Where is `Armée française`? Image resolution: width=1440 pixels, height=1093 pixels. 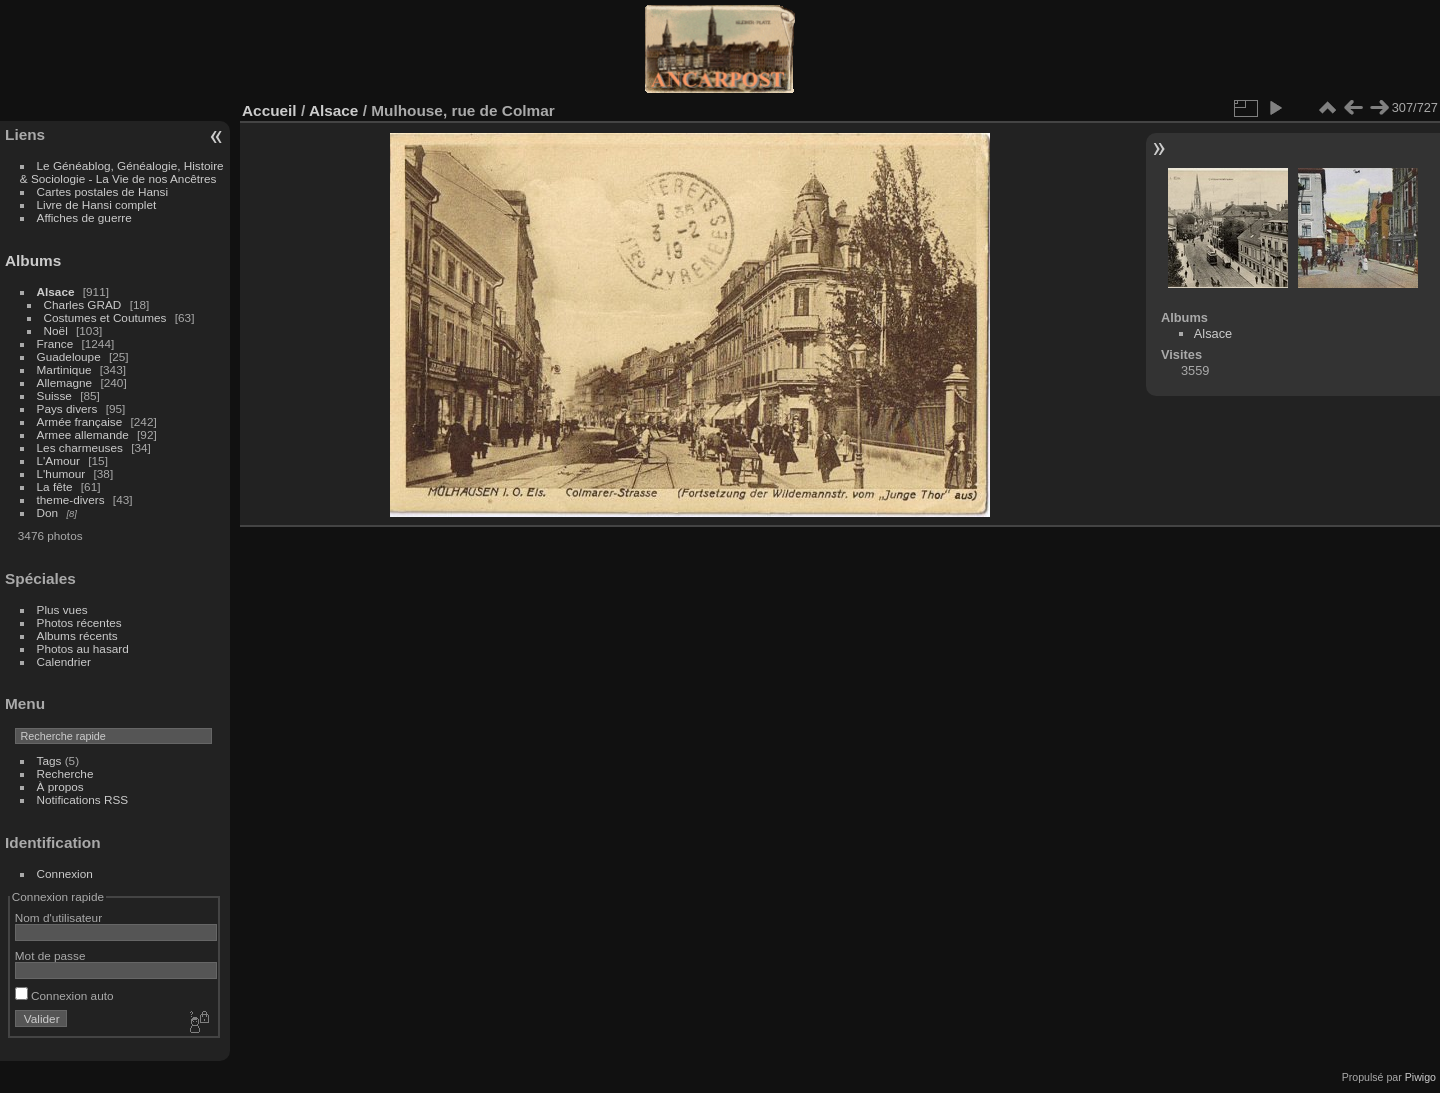
Armée française is located at coordinates (80, 421).